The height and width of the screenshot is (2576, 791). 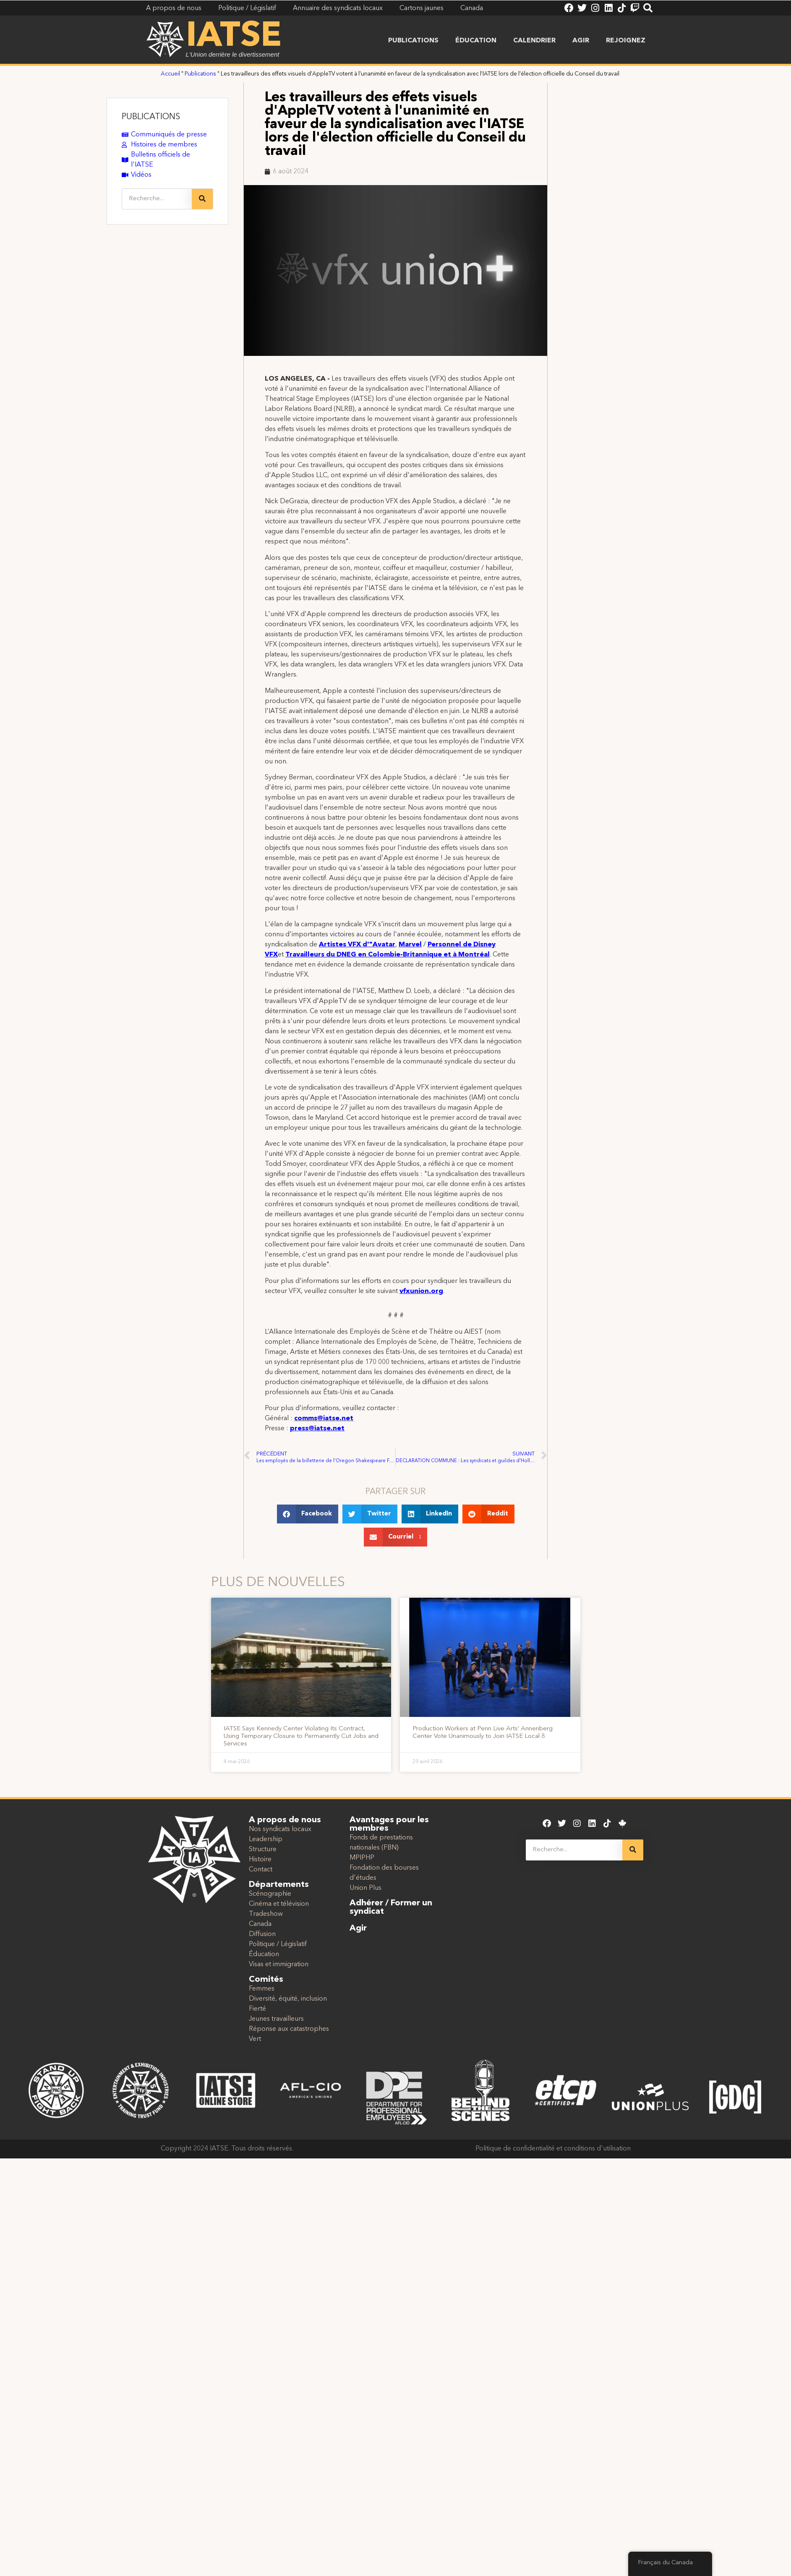 I want to click on Leadership, so click(x=265, y=1839).